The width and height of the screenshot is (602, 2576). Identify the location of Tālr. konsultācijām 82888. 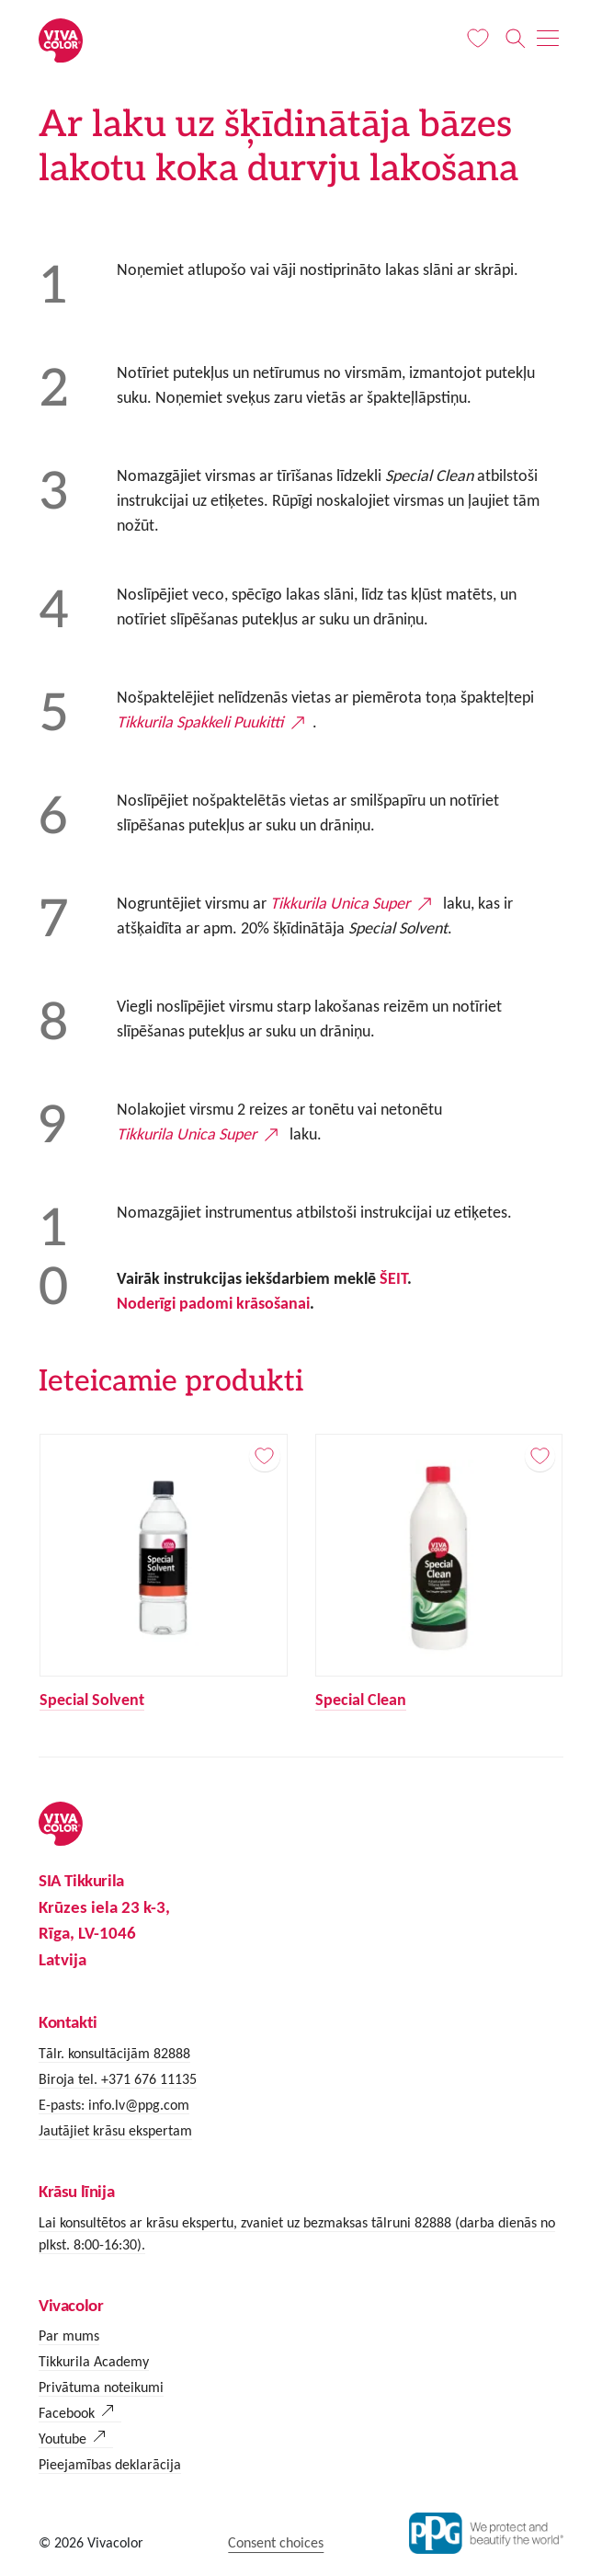
(114, 2053).